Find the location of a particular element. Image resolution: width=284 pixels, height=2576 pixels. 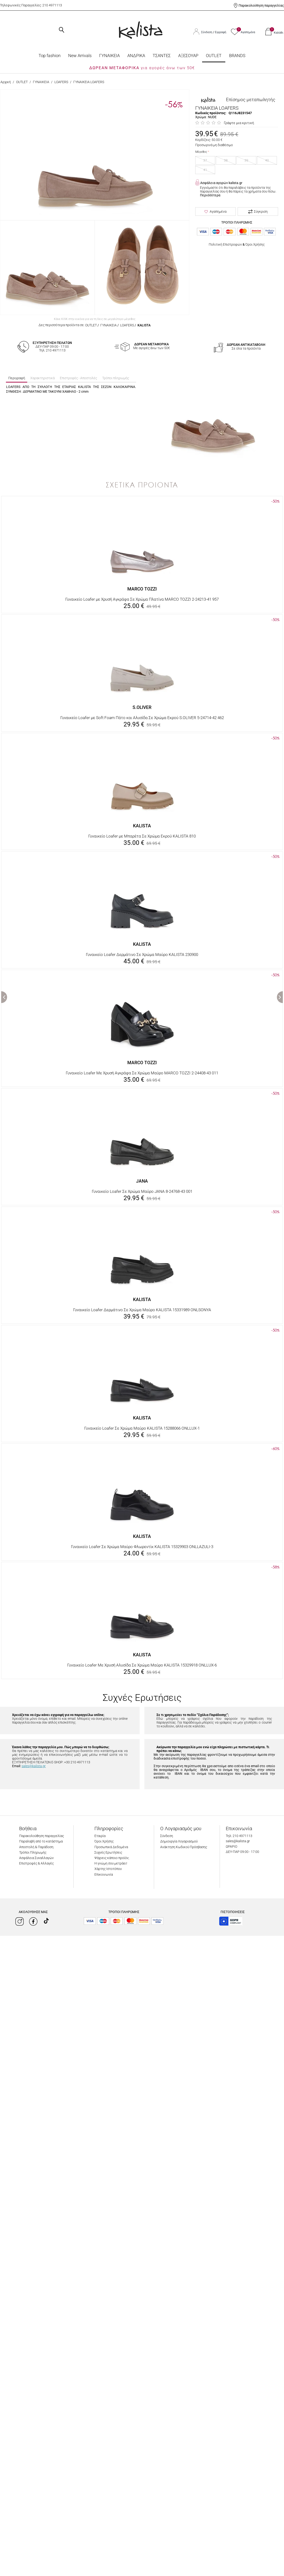

Επικοινωνία is located at coordinates (103, 1874).